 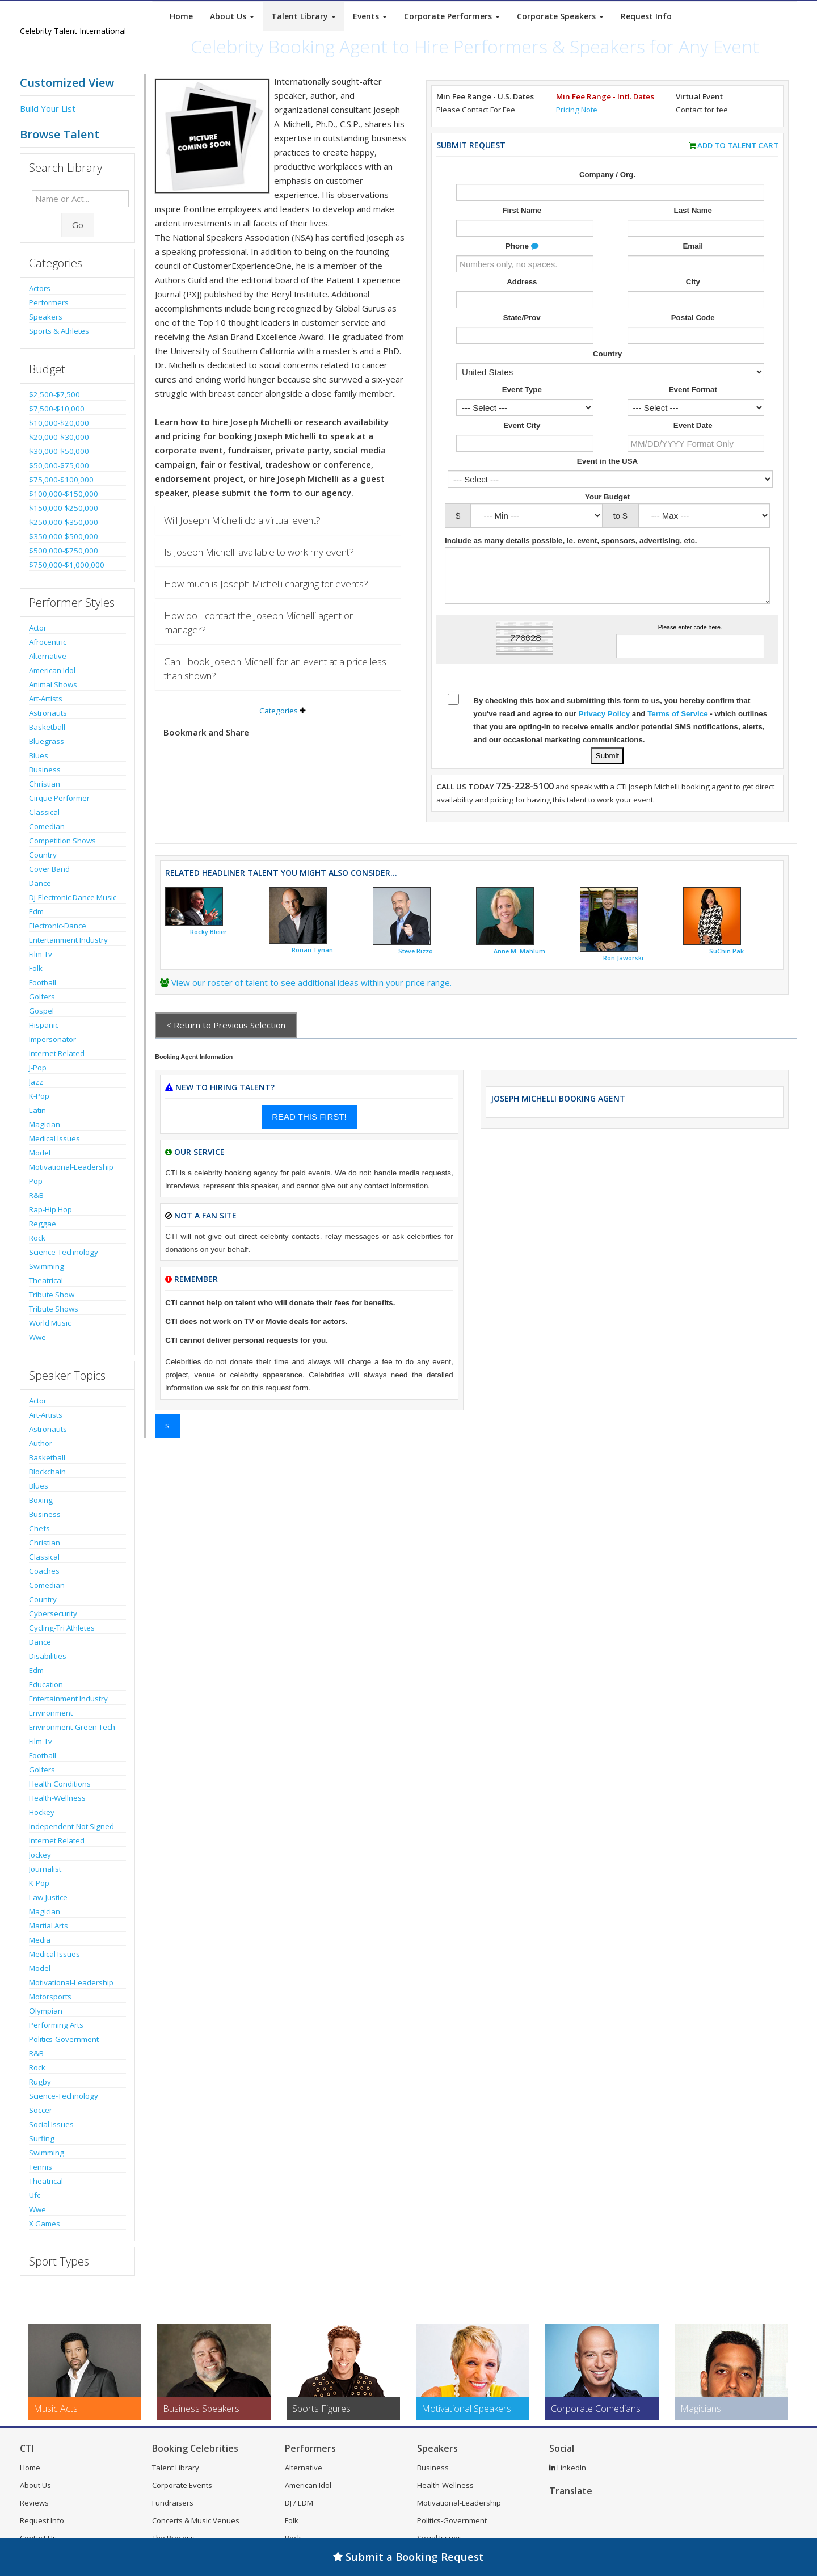 What do you see at coordinates (452, 16) in the screenshot?
I see `Corporate Performers` at bounding box center [452, 16].